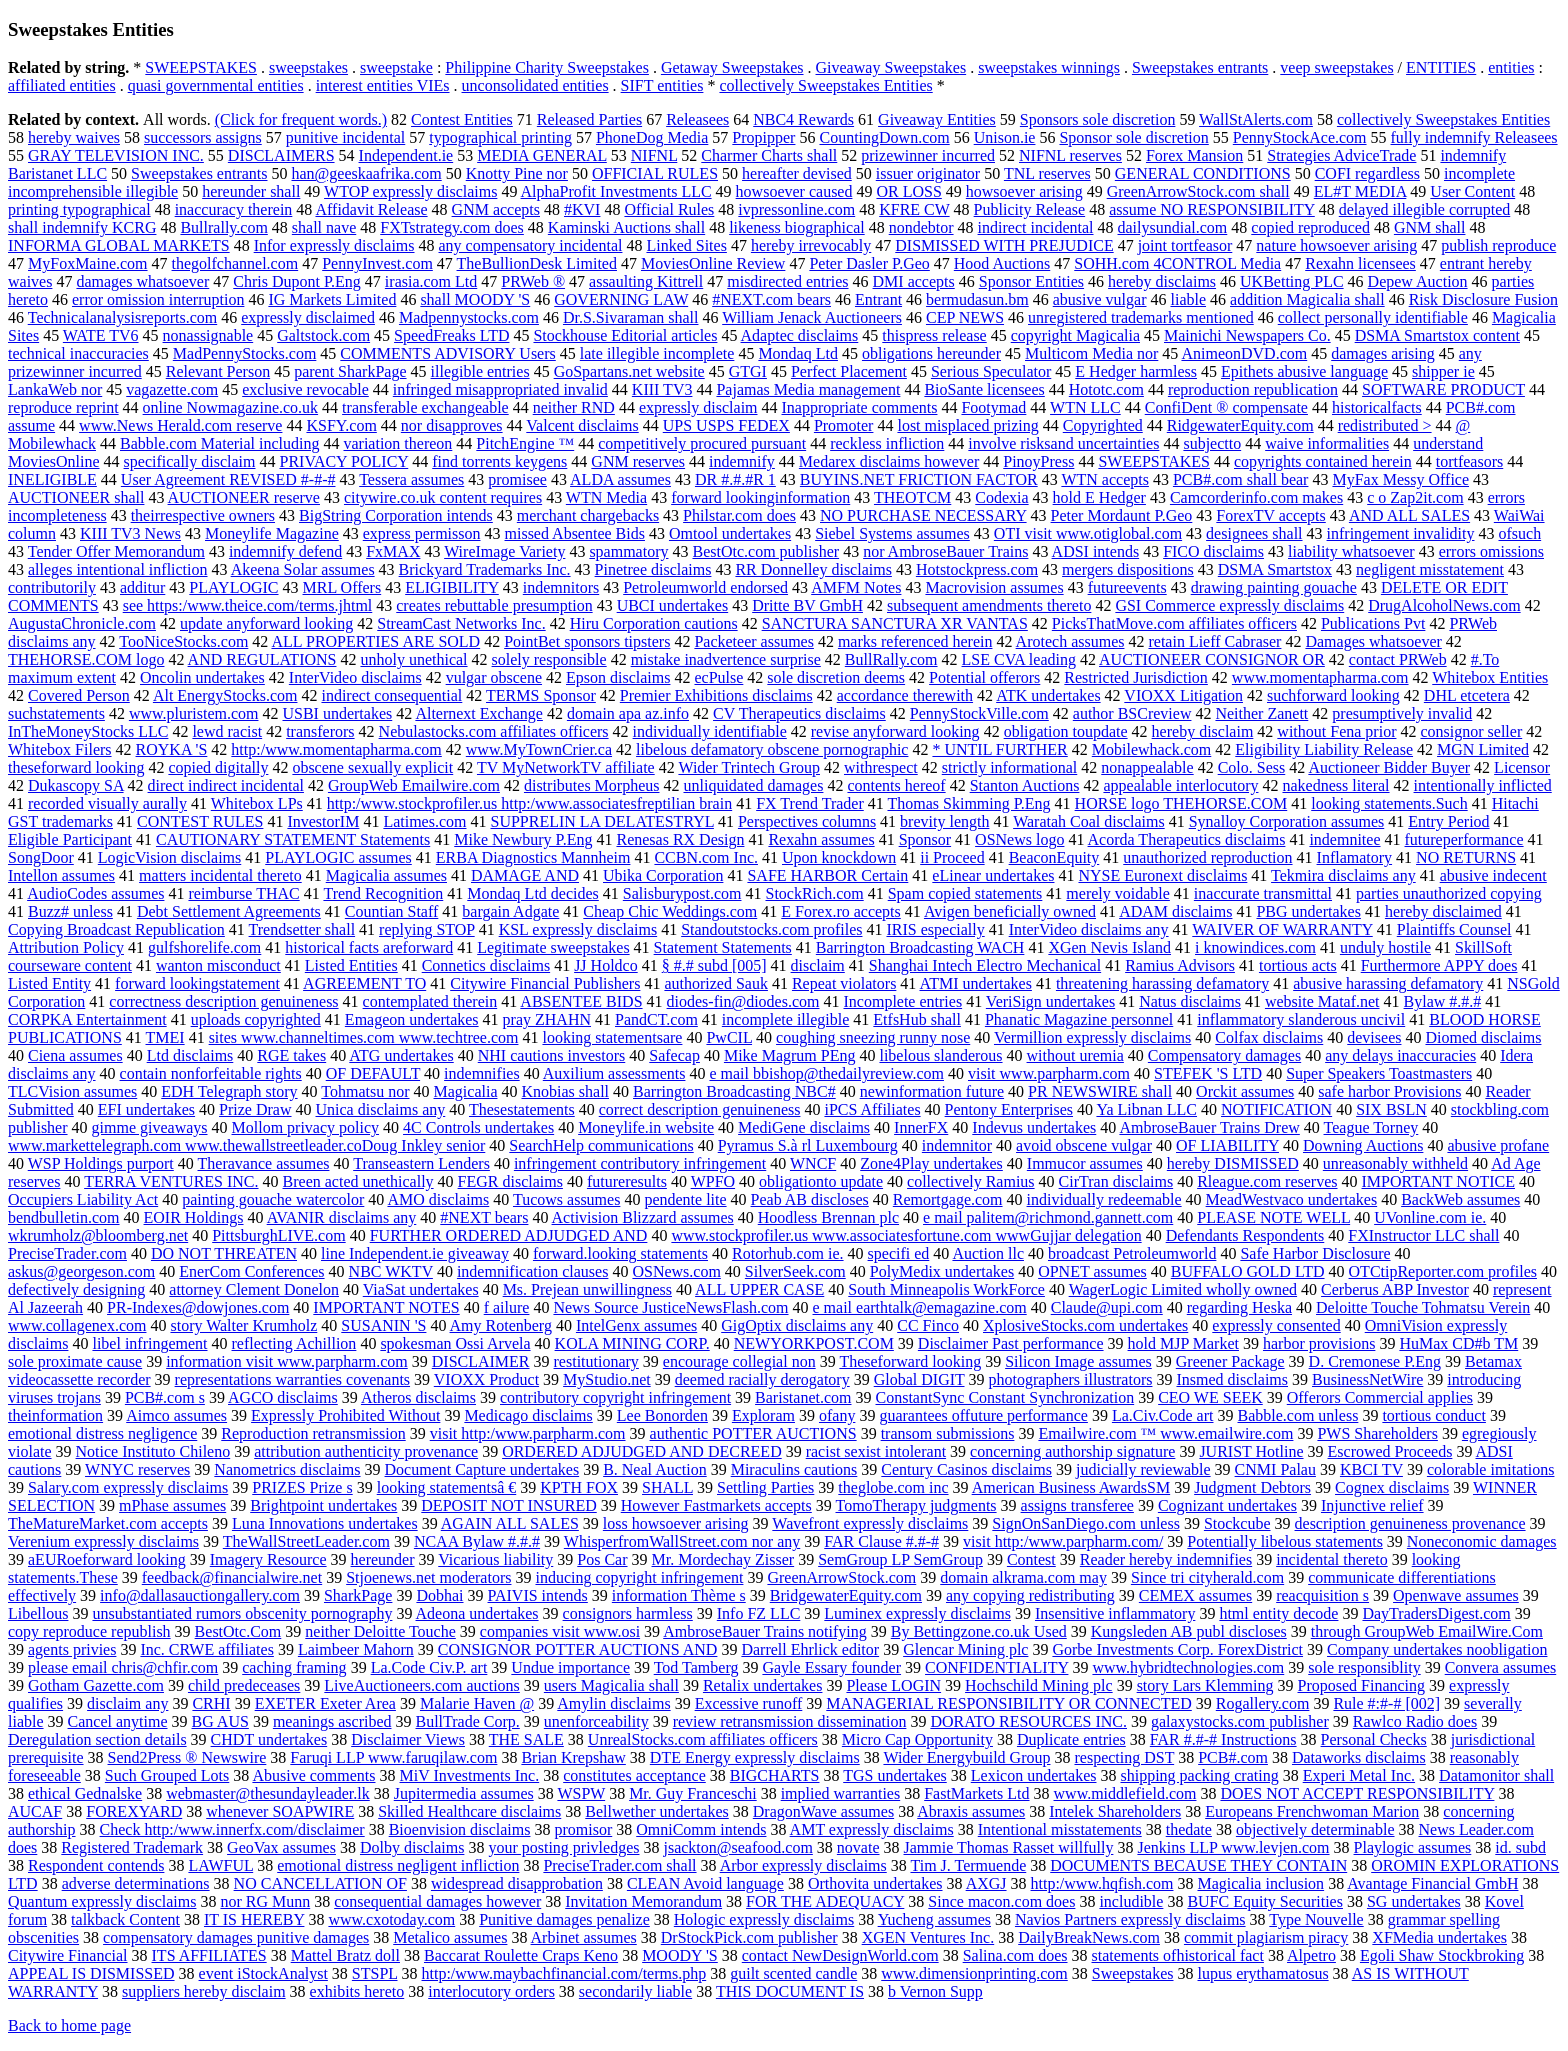  I want to click on TooNiceStocks.com, so click(183, 641).